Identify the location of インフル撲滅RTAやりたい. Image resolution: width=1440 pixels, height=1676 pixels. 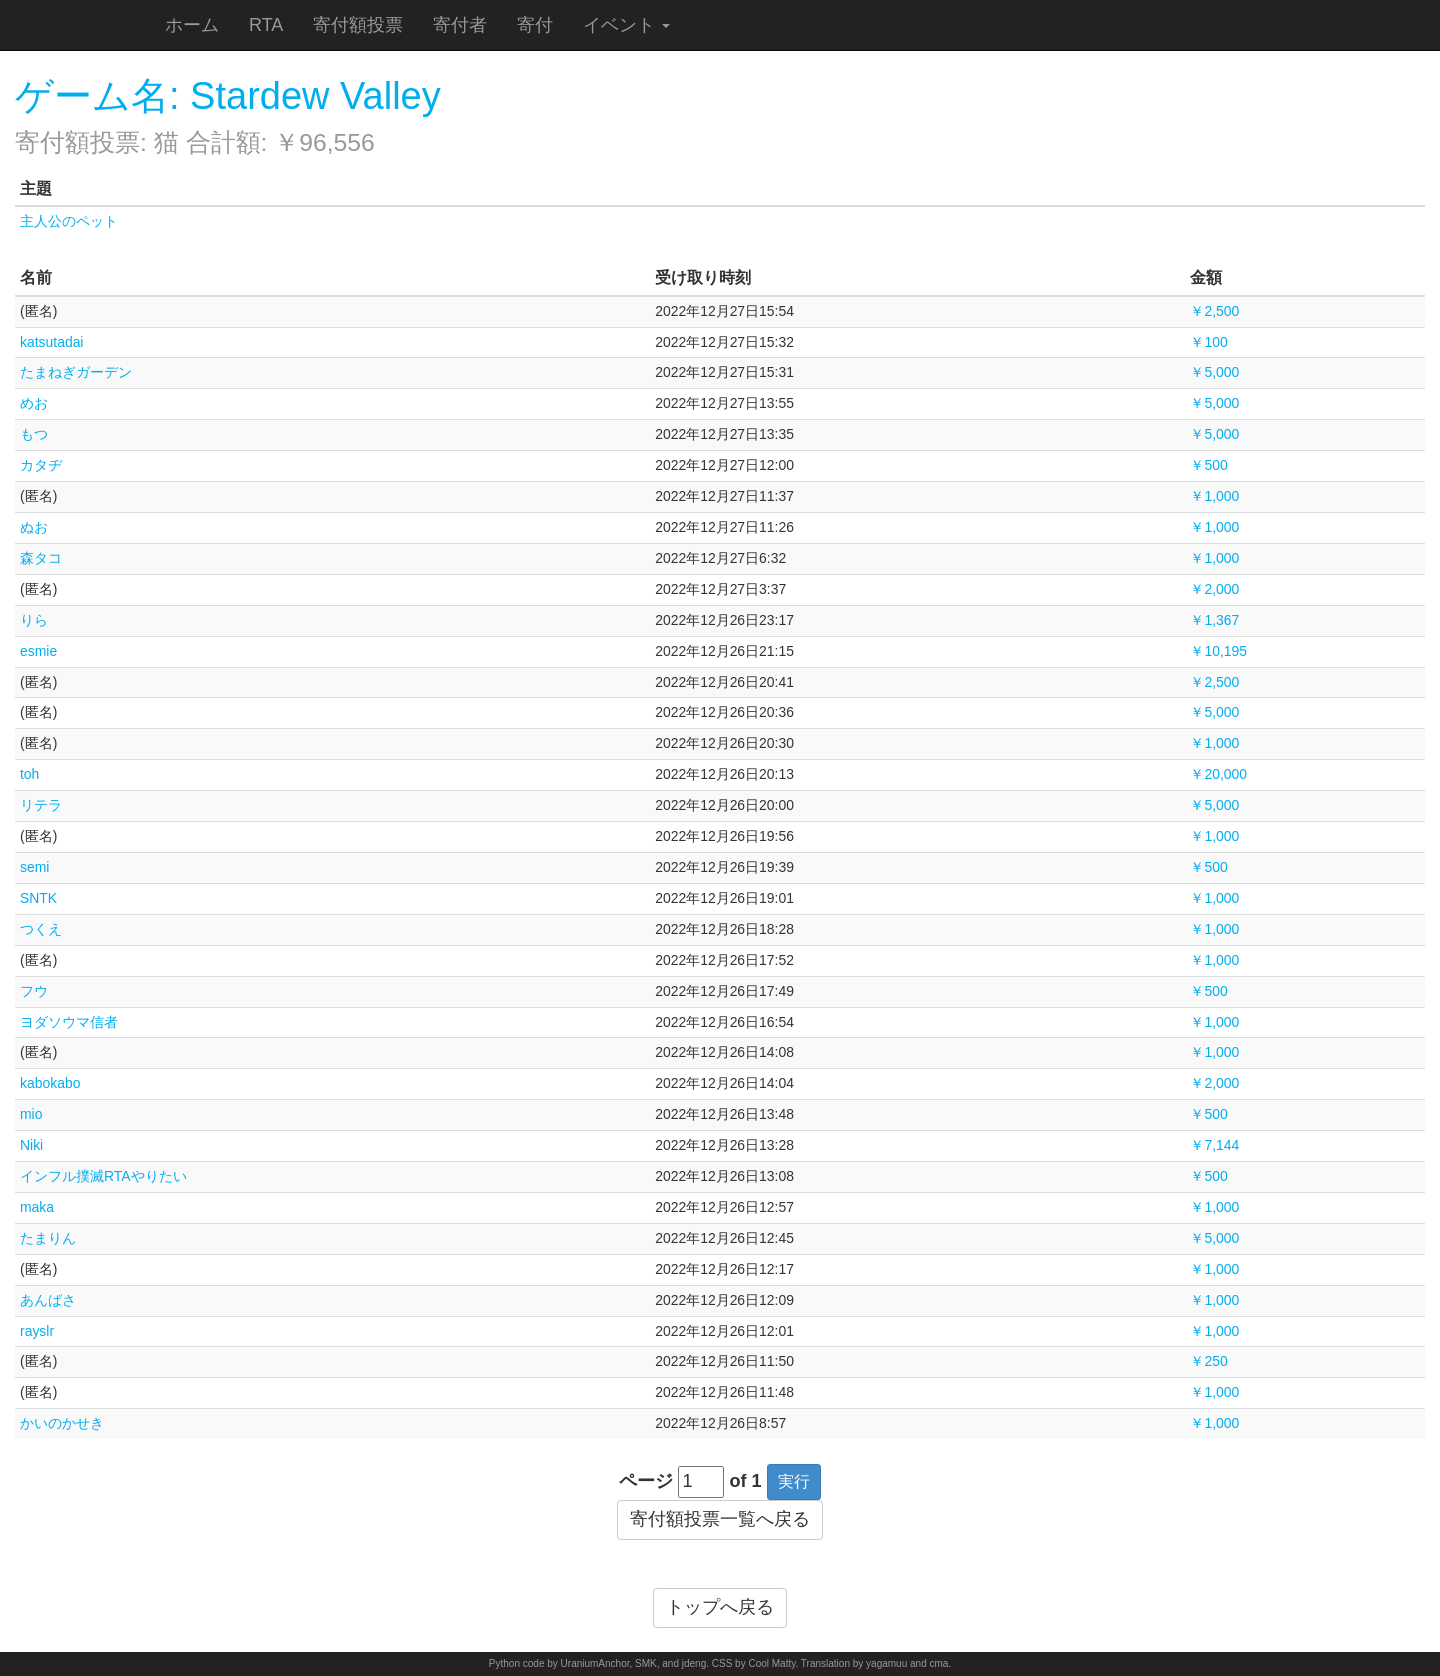
(103, 1176).